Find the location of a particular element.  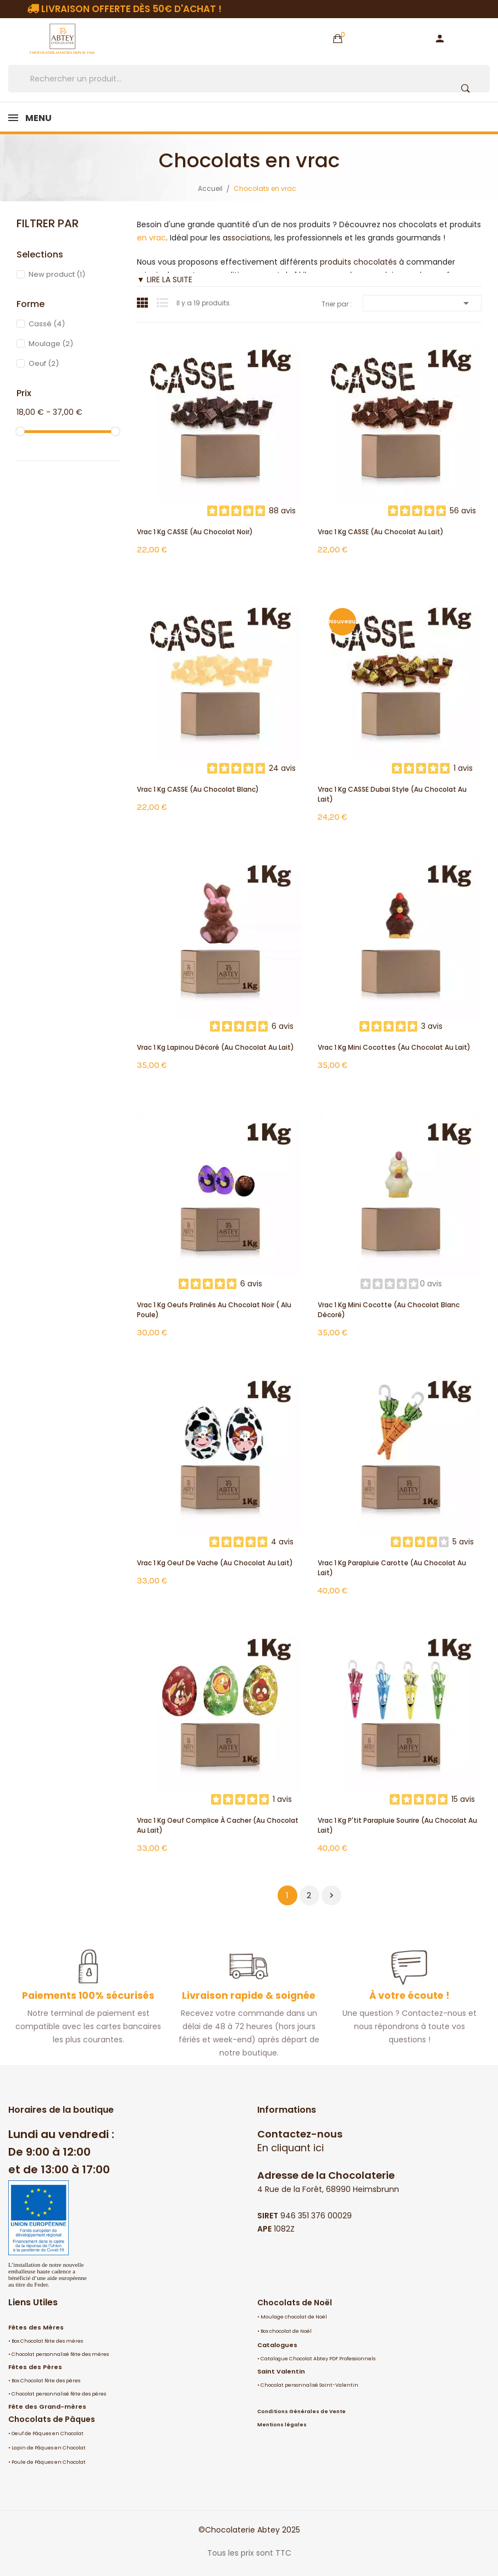

Vrac 1 Kg Oeuf Complice à cacher (au chocolat au lait) is located at coordinates (217, 1825).